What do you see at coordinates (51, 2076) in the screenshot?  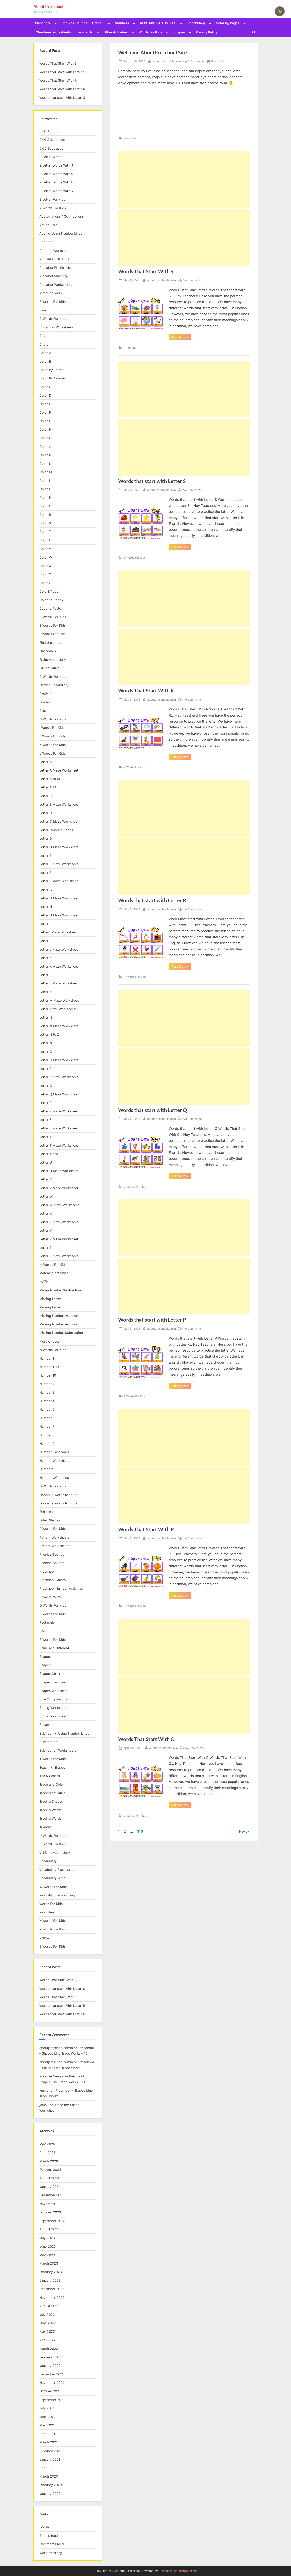 I see `Krajowe Newsy` at bounding box center [51, 2076].